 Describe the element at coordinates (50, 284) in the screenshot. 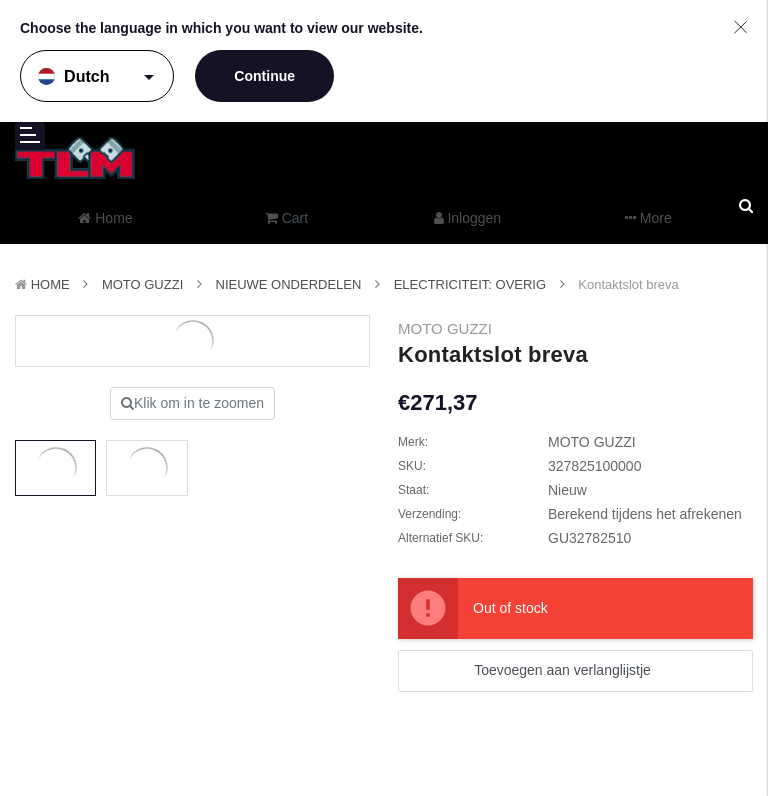

I see `Home` at that location.